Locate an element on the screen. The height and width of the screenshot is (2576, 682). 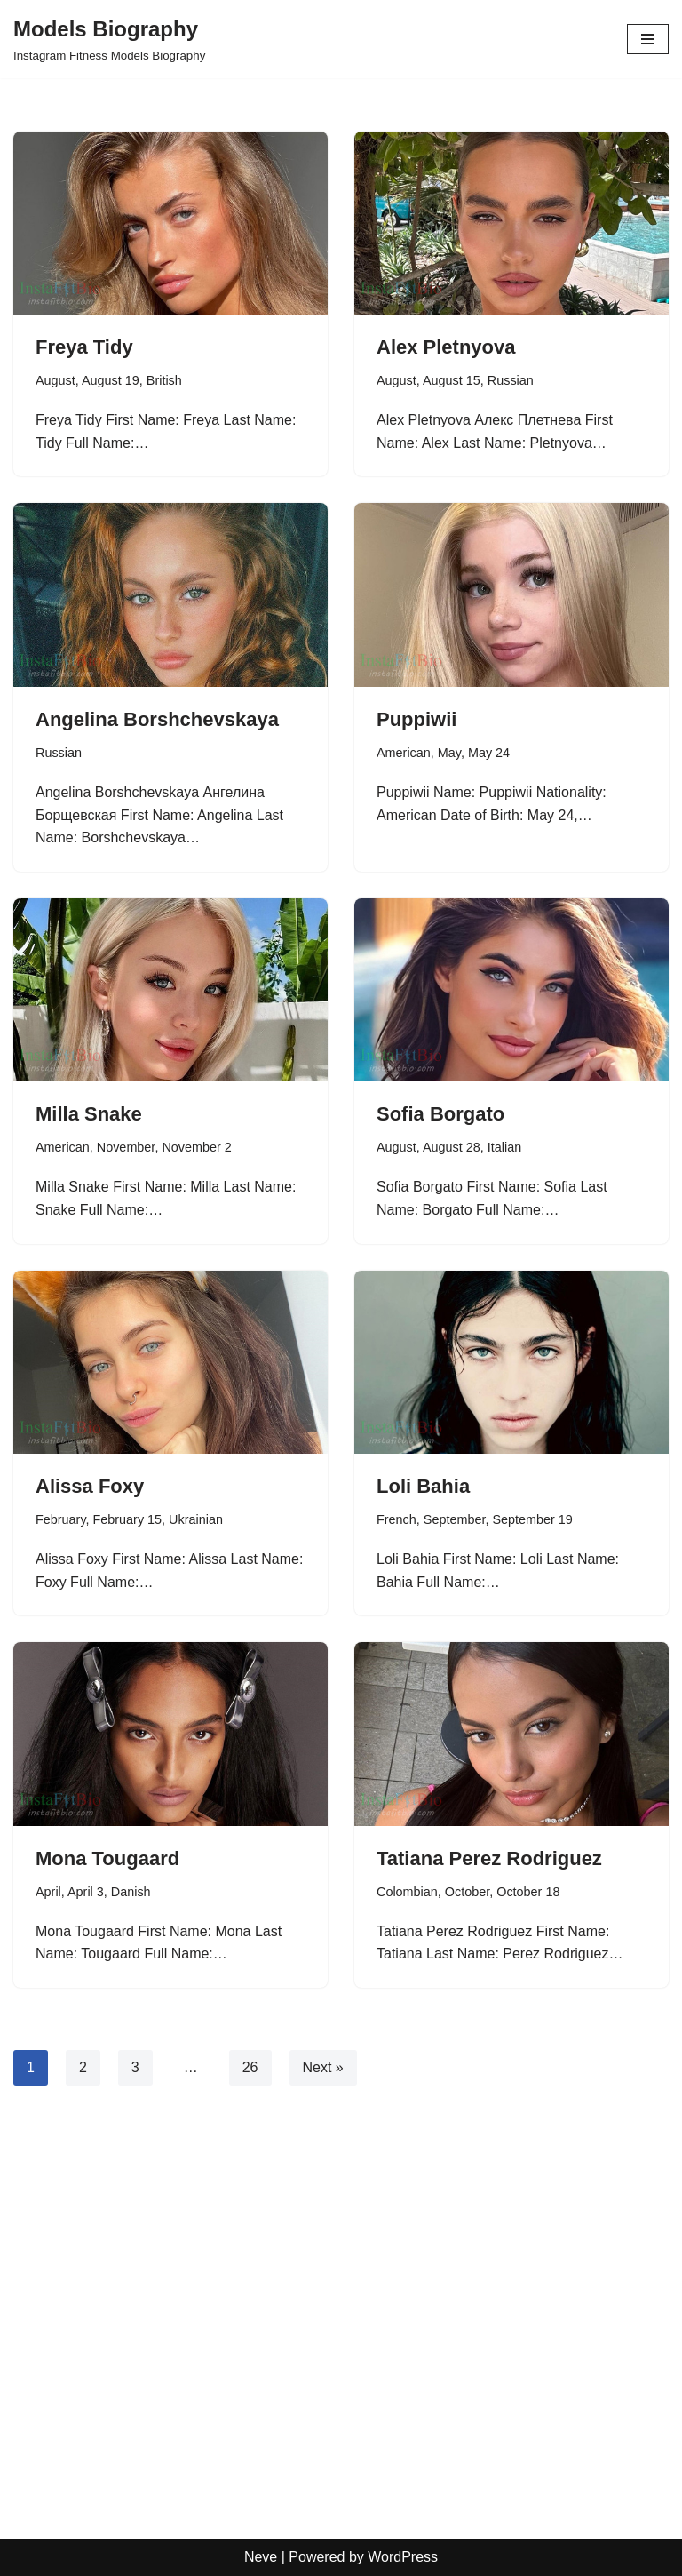
August is located at coordinates (55, 380).